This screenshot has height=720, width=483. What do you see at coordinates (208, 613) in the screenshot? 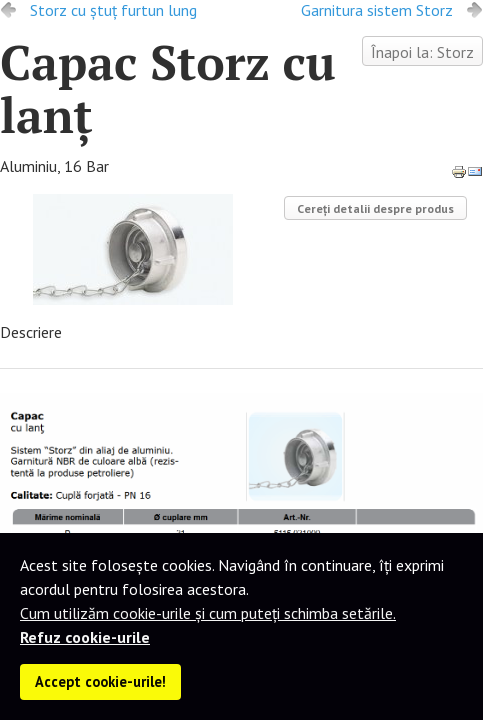
I see `Cum utilizăm cookie-urile și cum puteți schimba setările.` at bounding box center [208, 613].